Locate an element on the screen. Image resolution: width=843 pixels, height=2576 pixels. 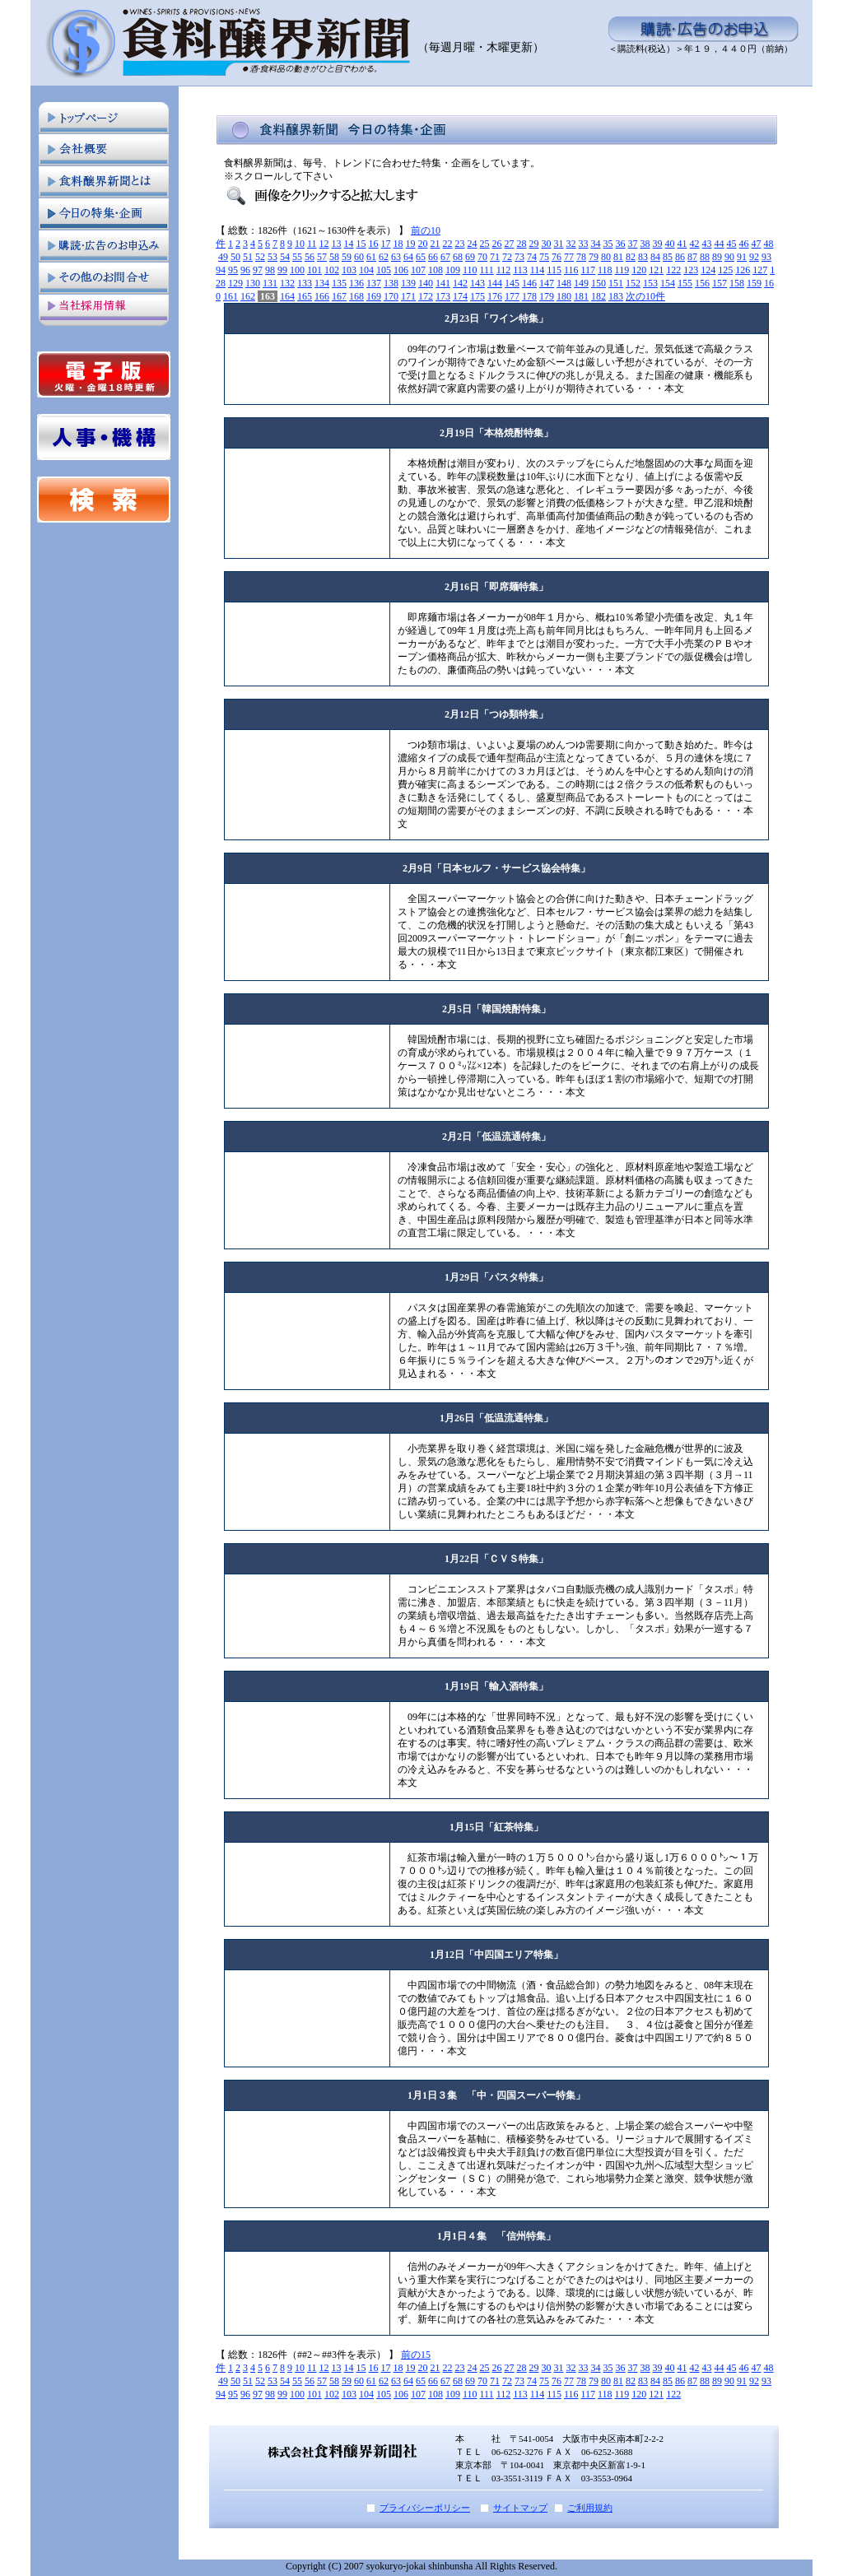
106 is located at coordinates (401, 270).